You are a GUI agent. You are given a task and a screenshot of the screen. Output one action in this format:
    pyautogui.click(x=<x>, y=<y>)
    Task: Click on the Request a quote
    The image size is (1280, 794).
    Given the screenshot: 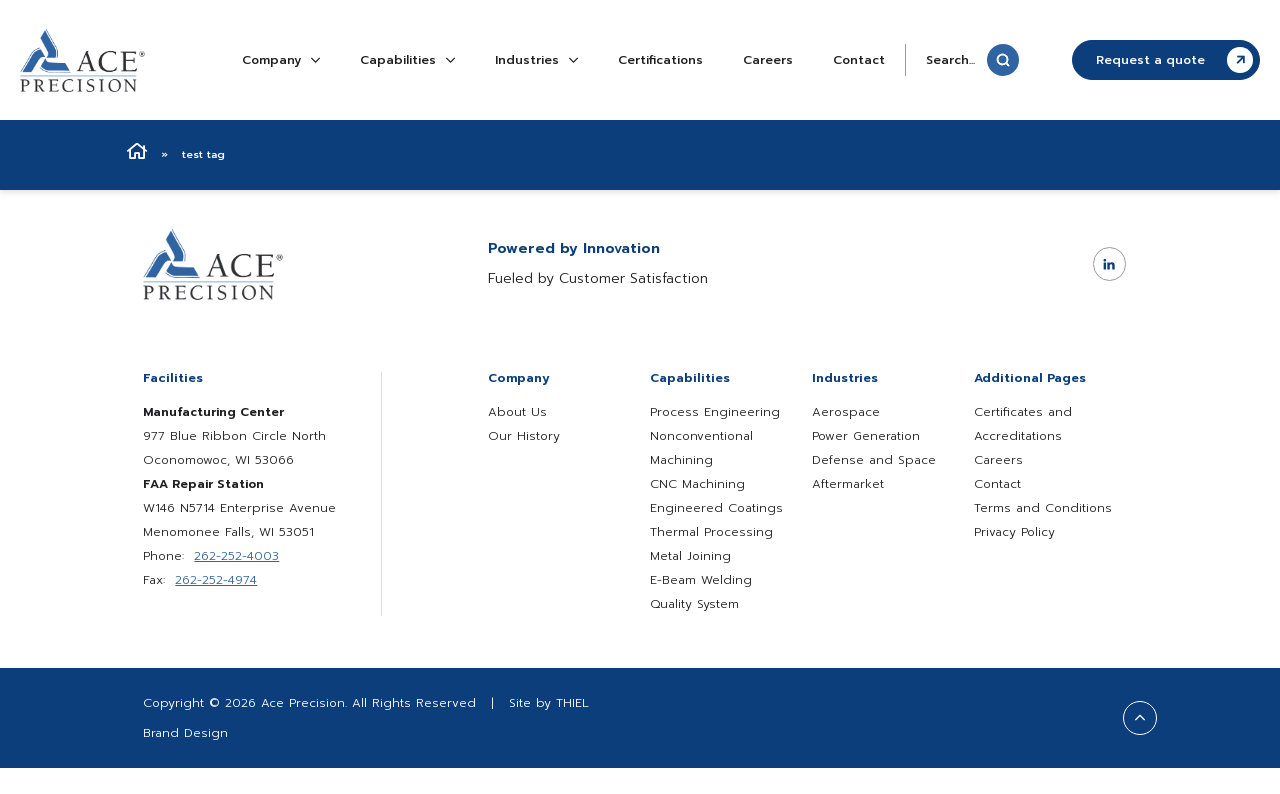 What is the action you would take?
    pyautogui.click(x=1174, y=60)
    